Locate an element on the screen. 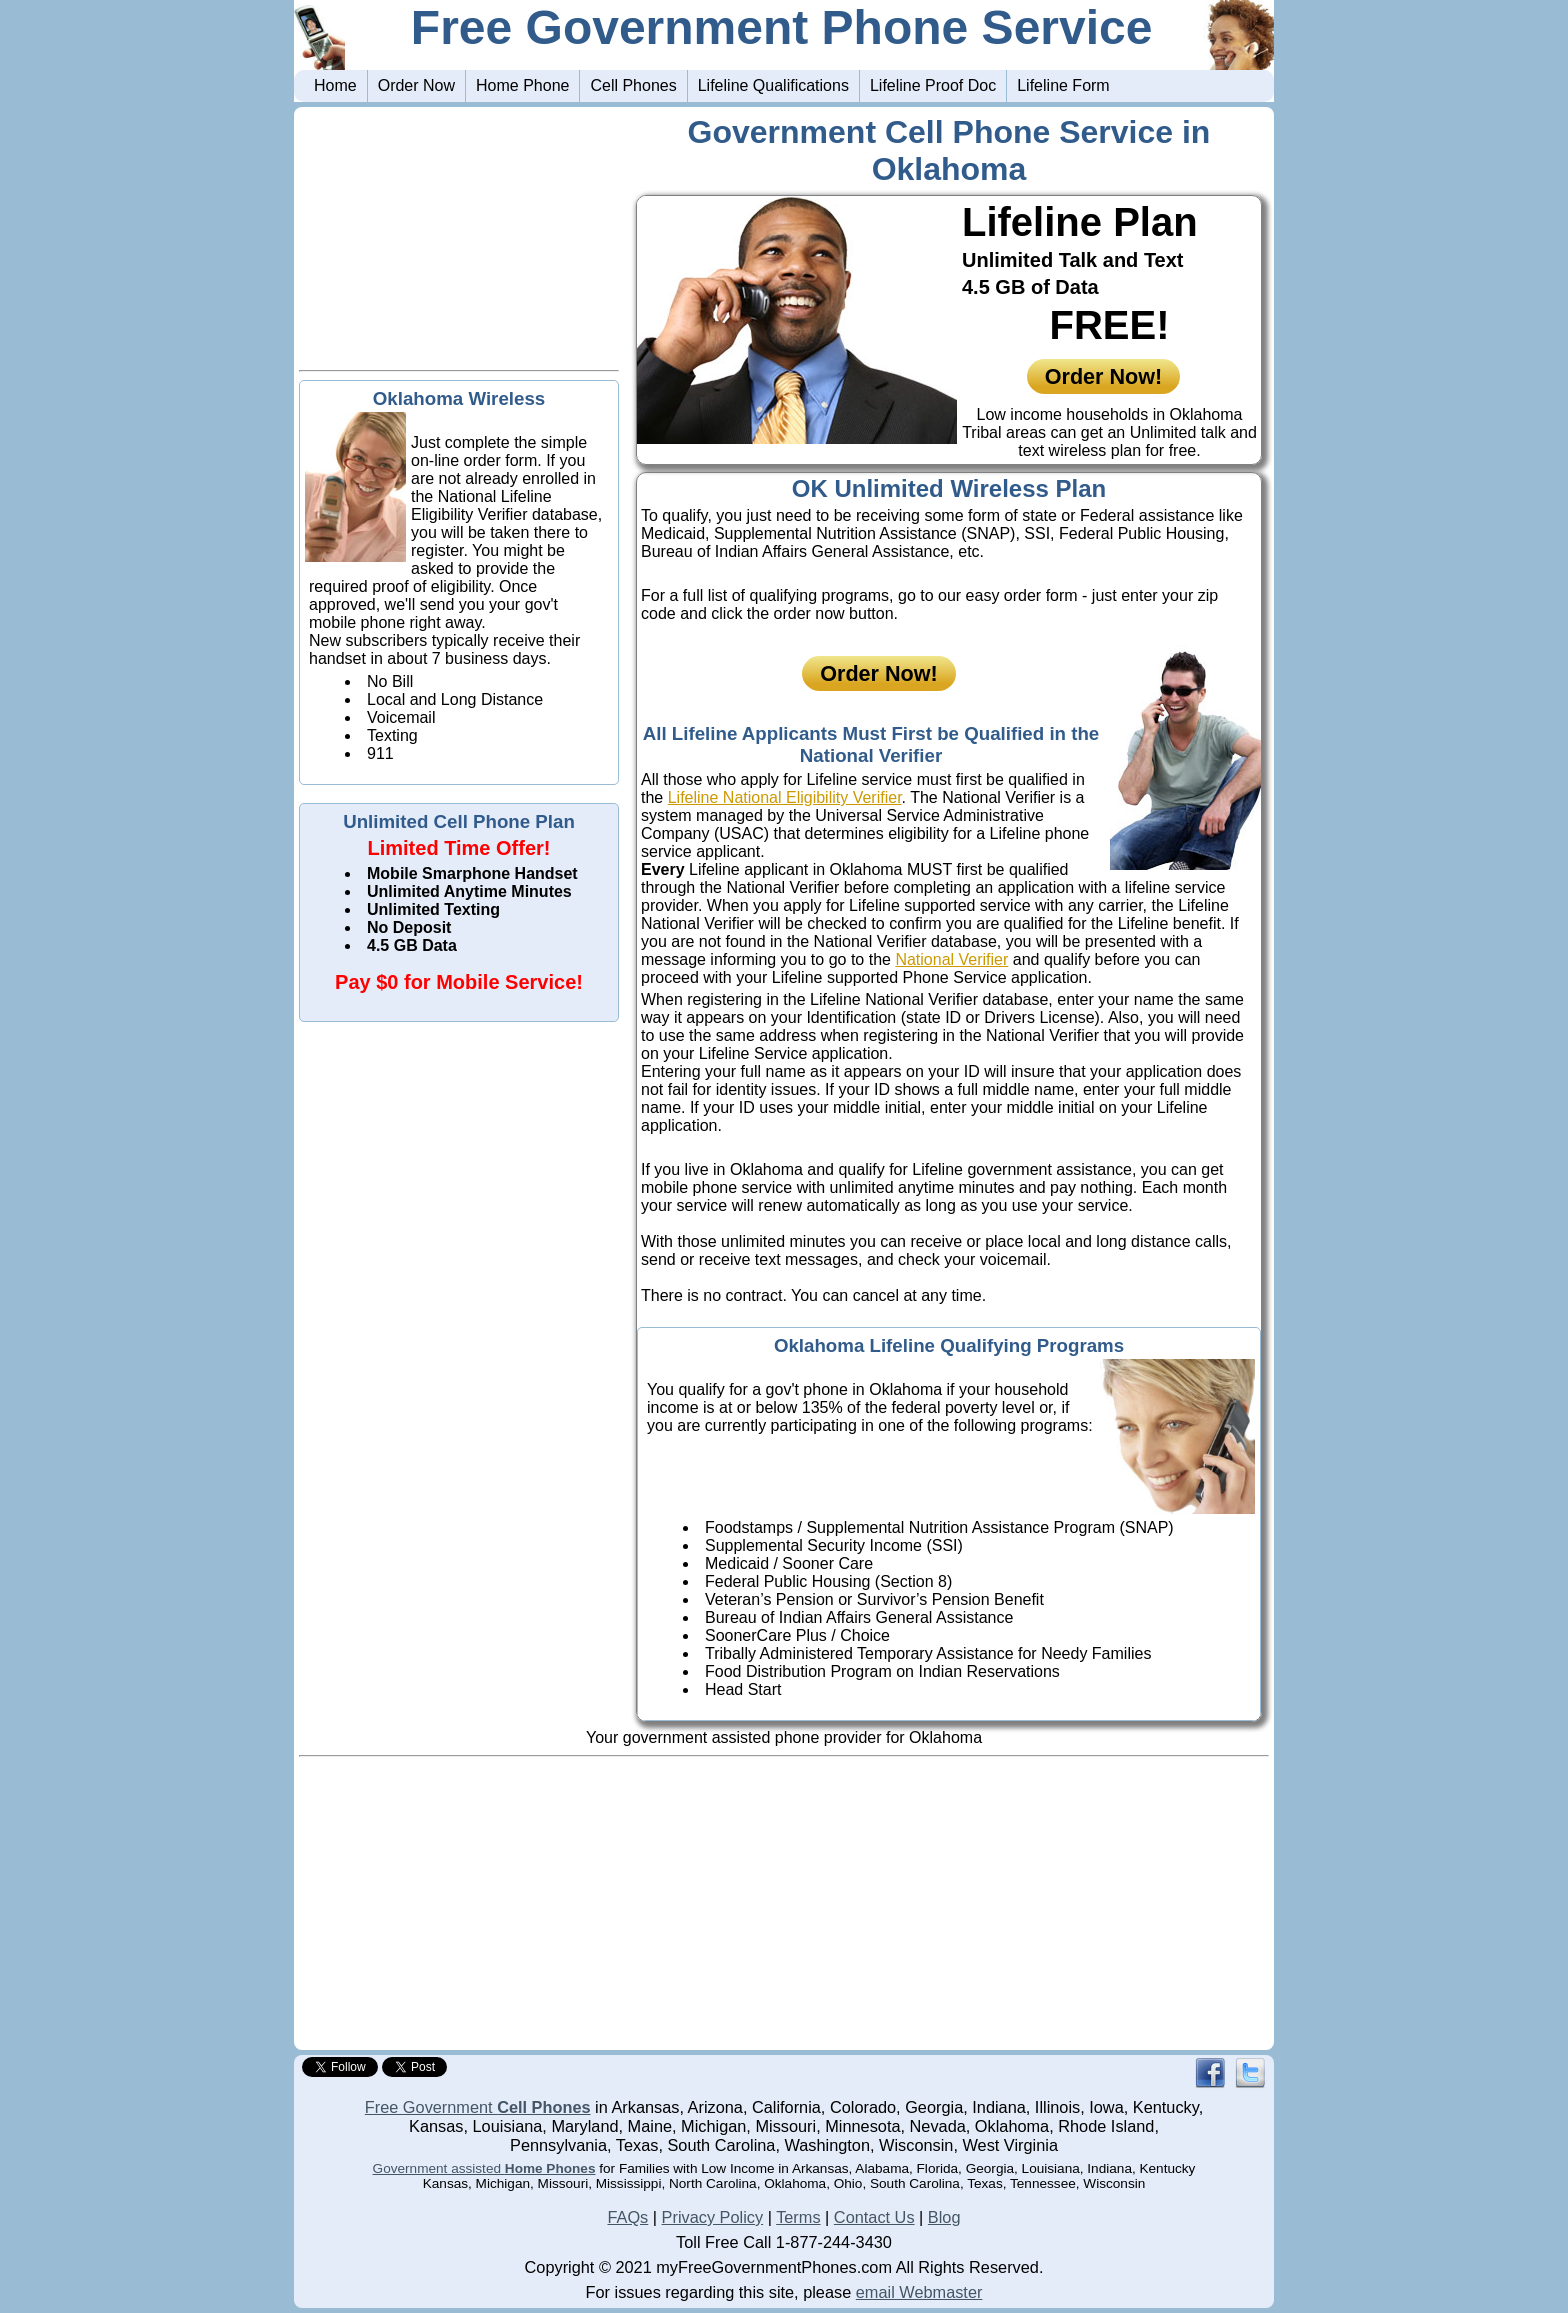 The image size is (1568, 2313). Blog is located at coordinates (944, 2217).